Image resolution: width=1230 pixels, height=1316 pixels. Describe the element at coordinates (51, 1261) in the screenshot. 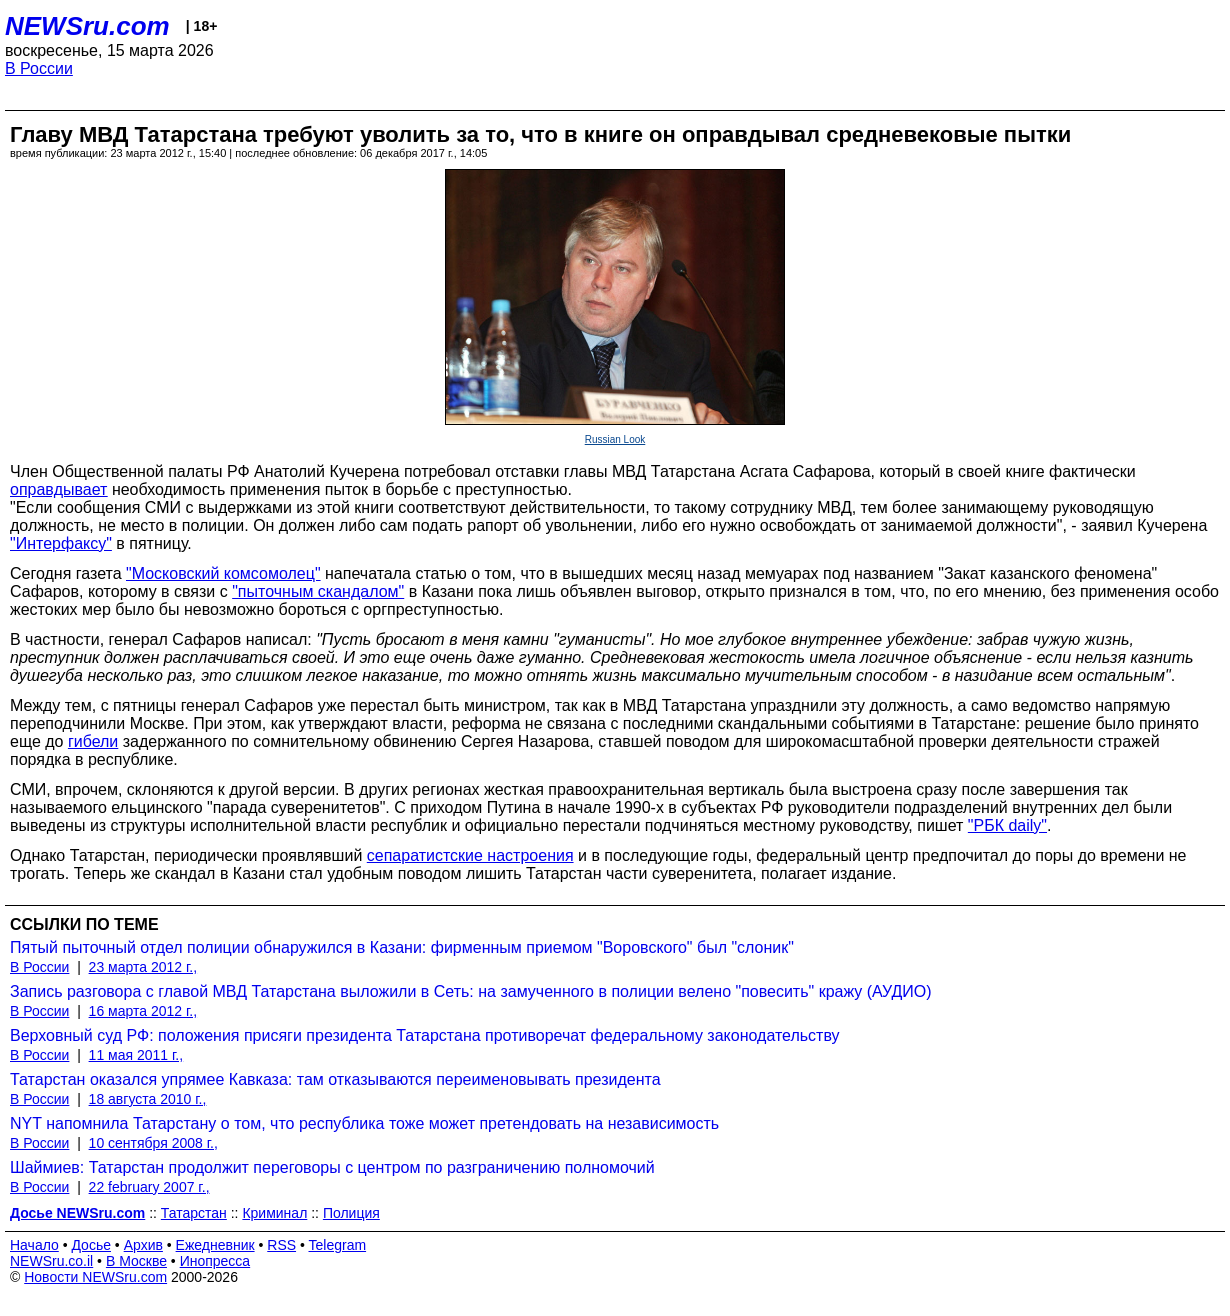

I see `NEWSru.co.il` at that location.